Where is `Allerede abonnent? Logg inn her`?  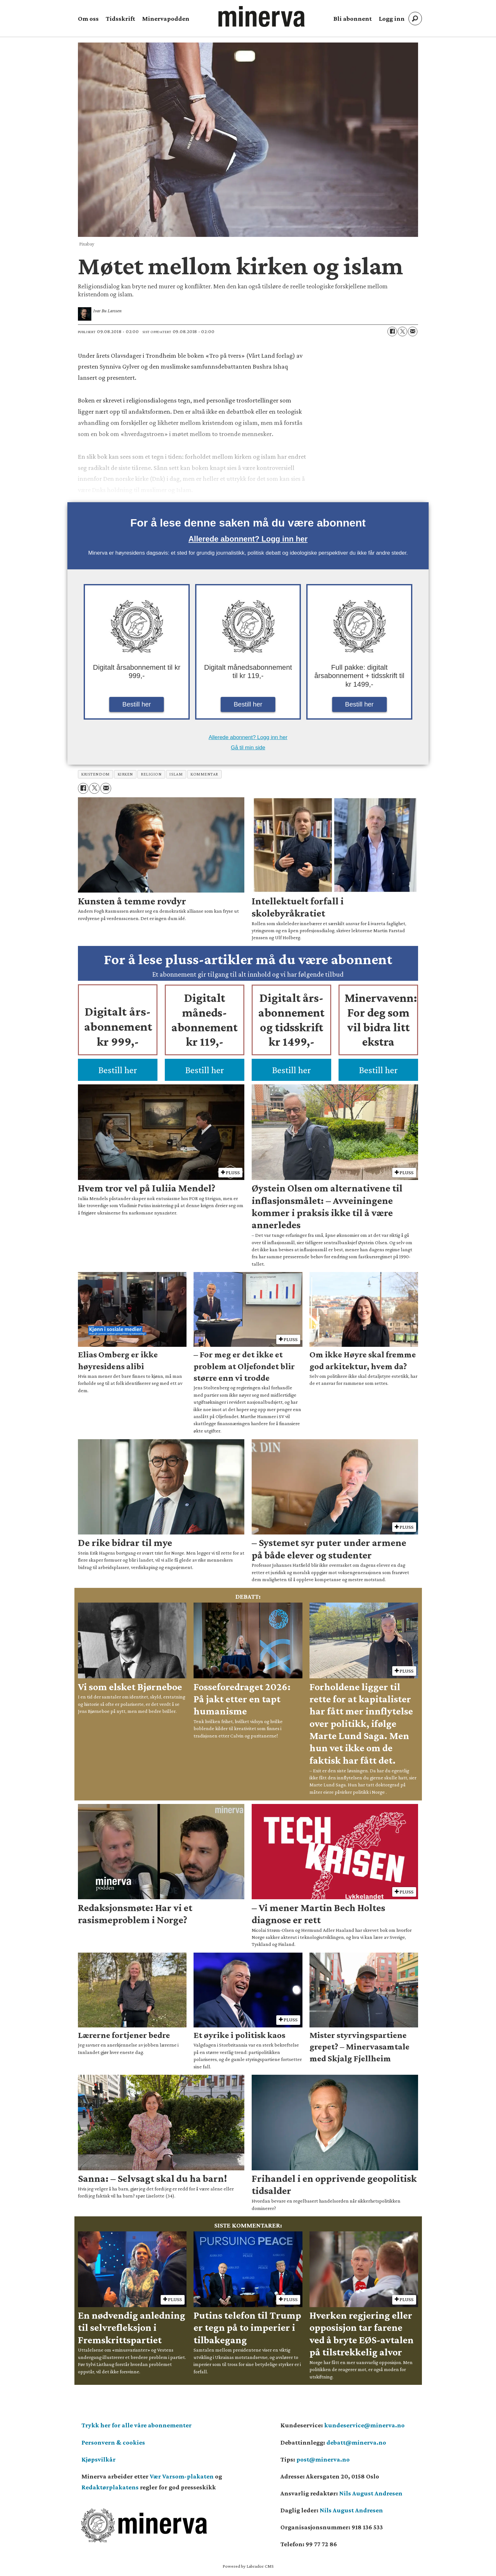
Allerede abonnent? Logg inn her is located at coordinates (248, 539).